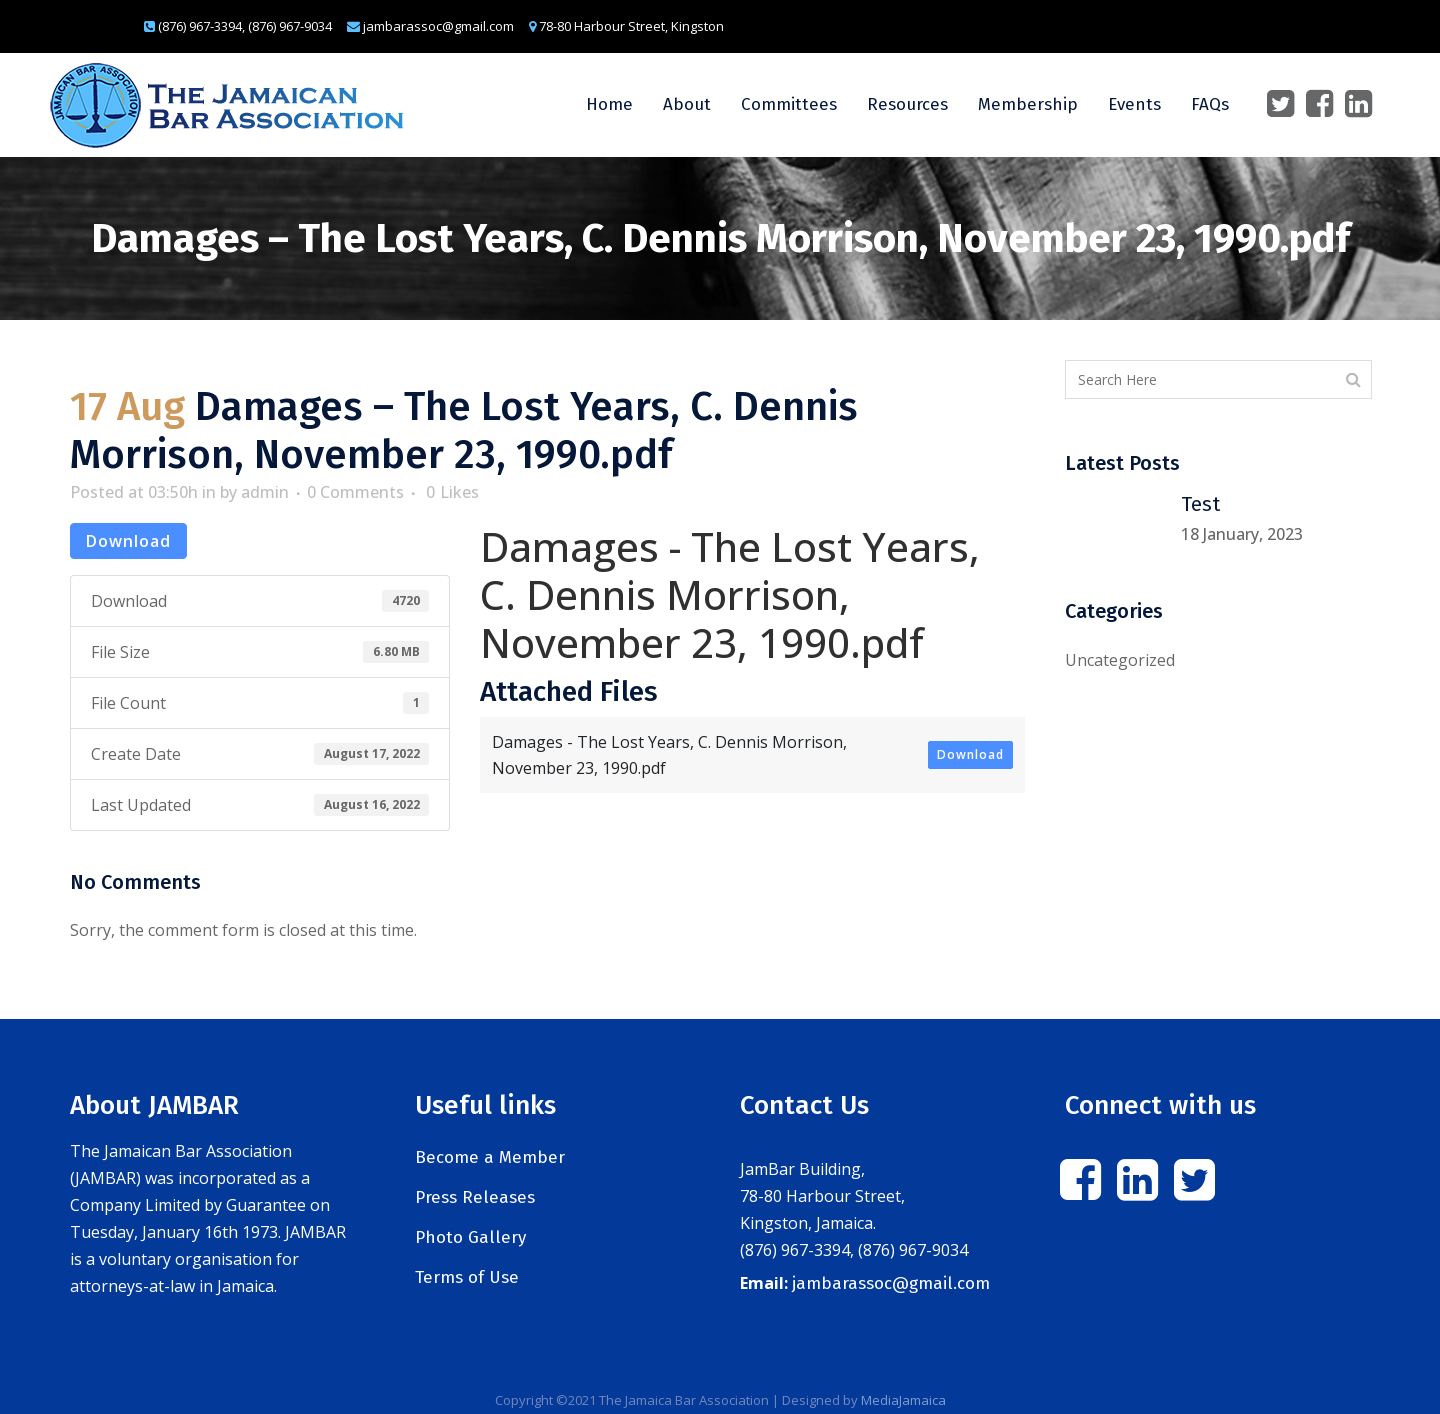 The height and width of the screenshot is (1414, 1440). I want to click on Photo Gallery, so click(470, 1237).